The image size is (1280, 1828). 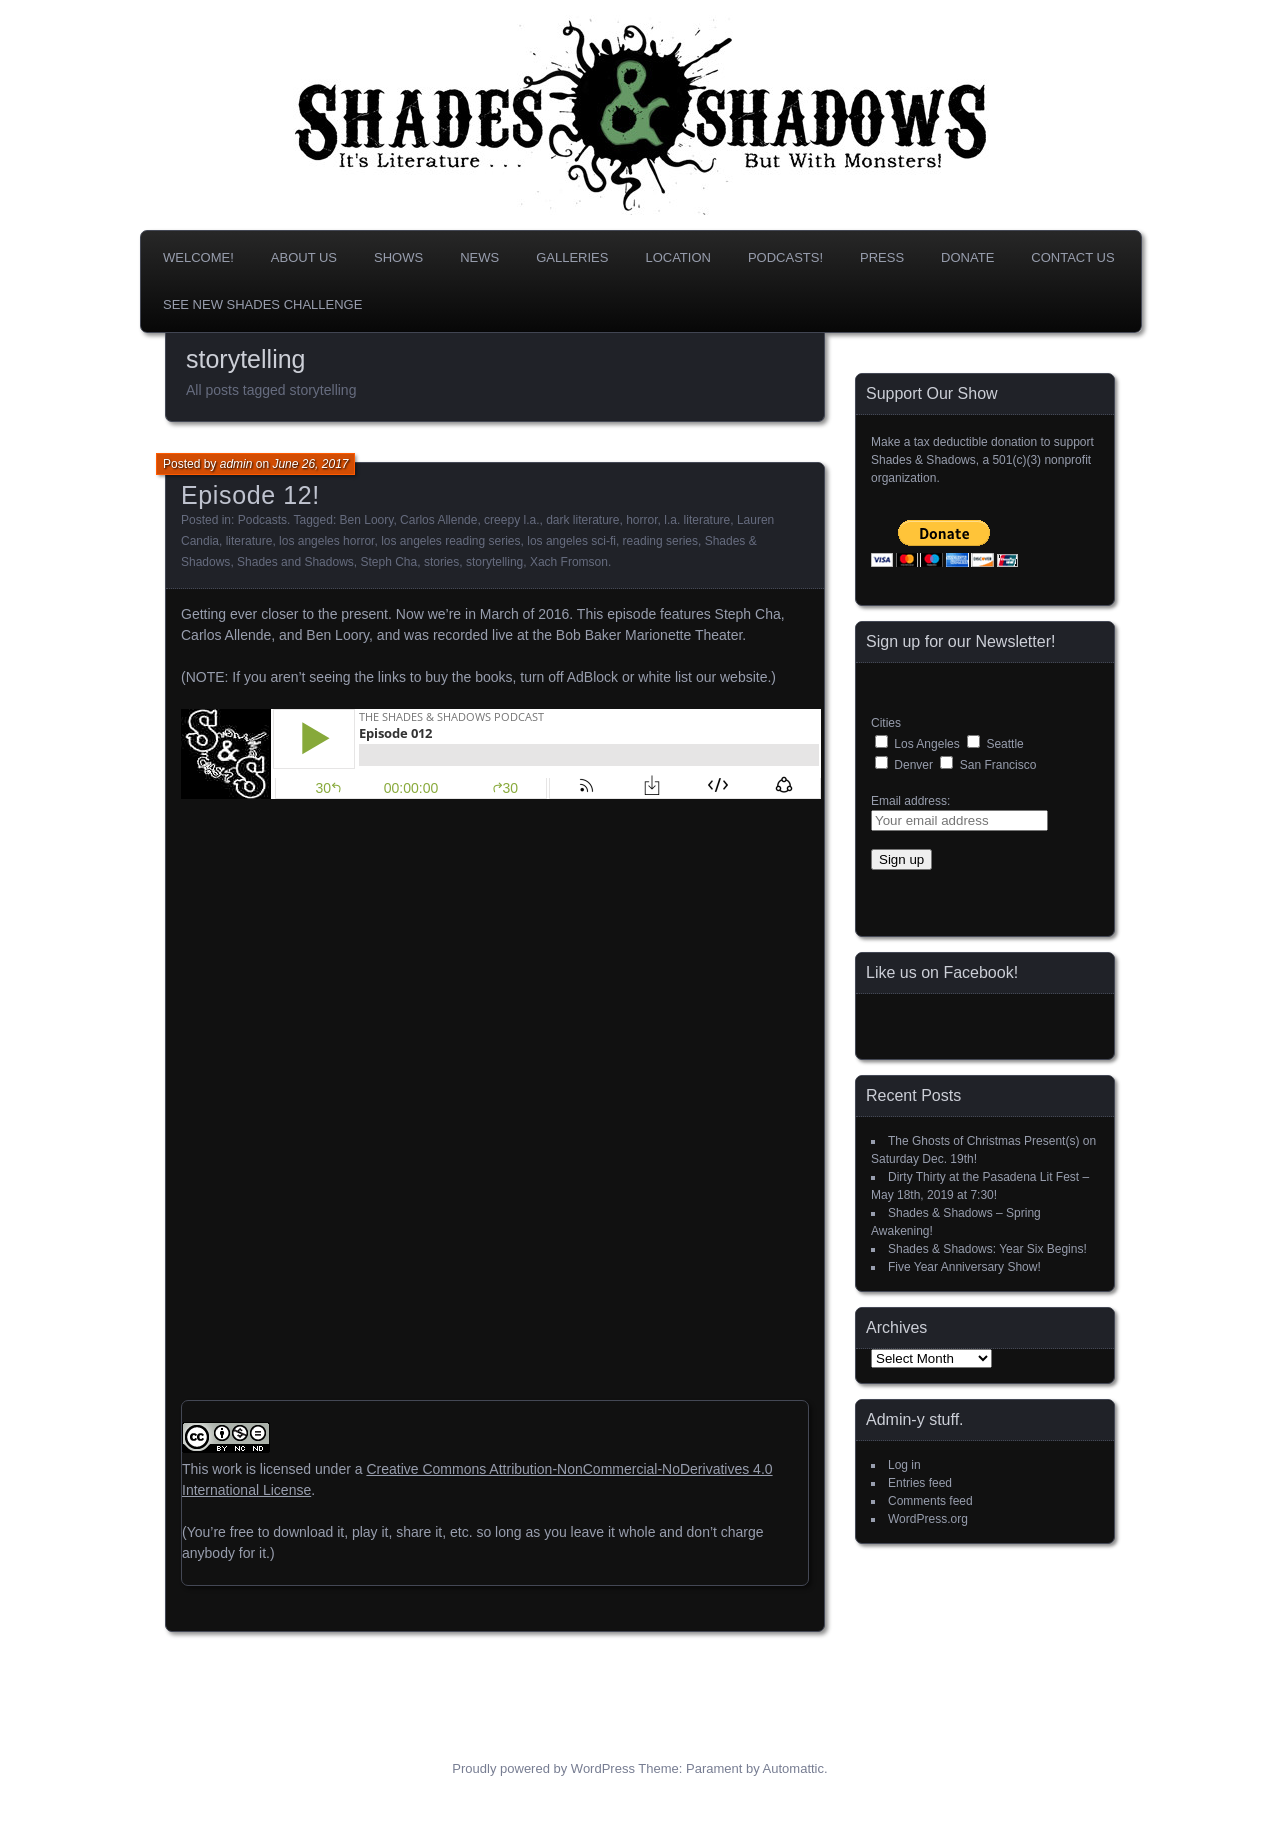 What do you see at coordinates (886, 723) in the screenshot?
I see `Cities` at bounding box center [886, 723].